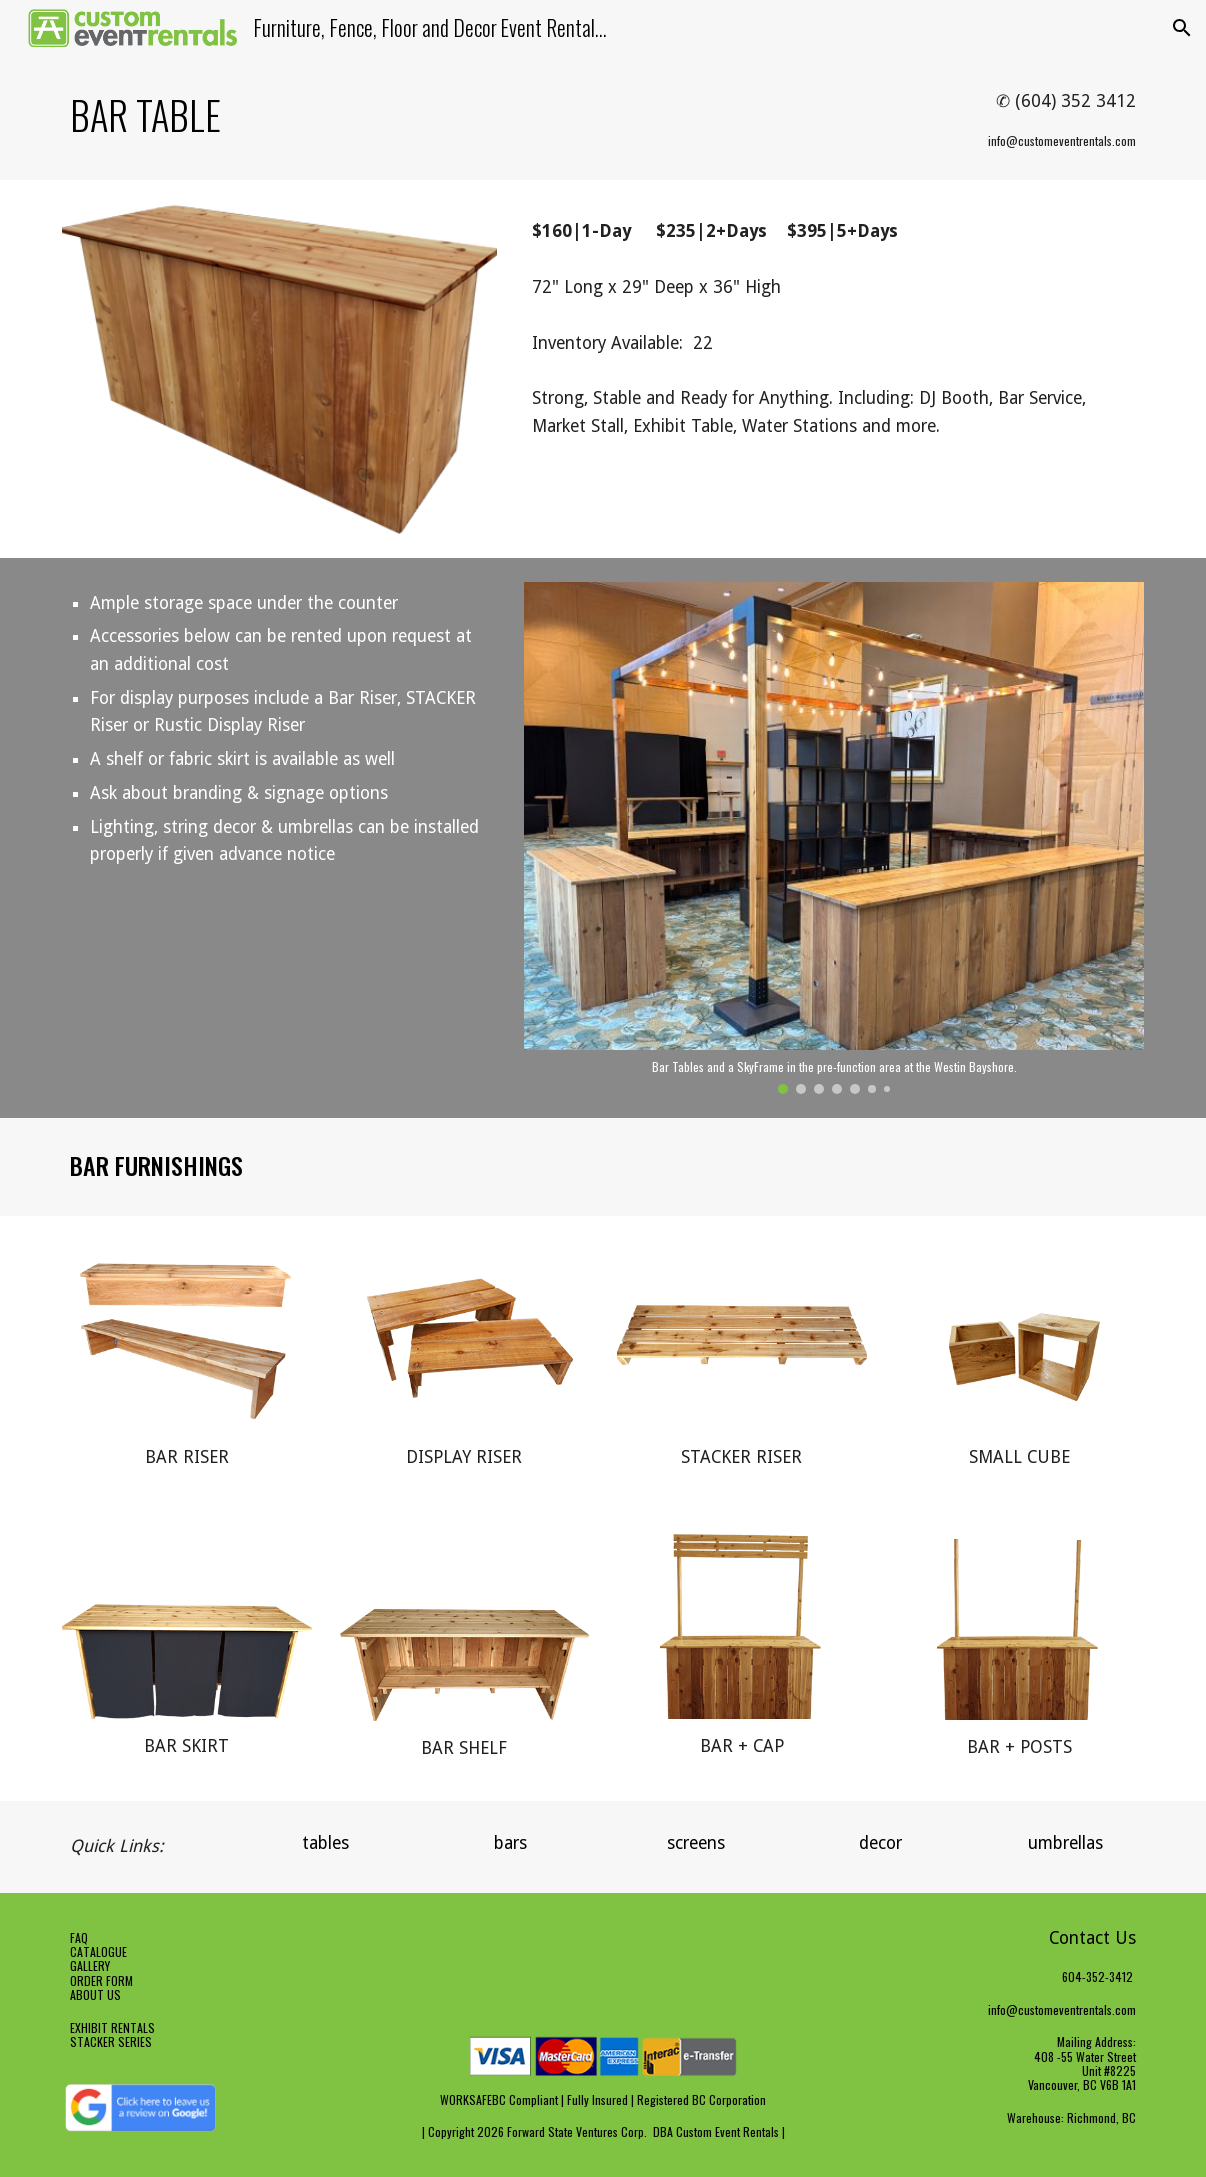  What do you see at coordinates (1065, 1843) in the screenshot?
I see `[umbrellas]` at bounding box center [1065, 1843].